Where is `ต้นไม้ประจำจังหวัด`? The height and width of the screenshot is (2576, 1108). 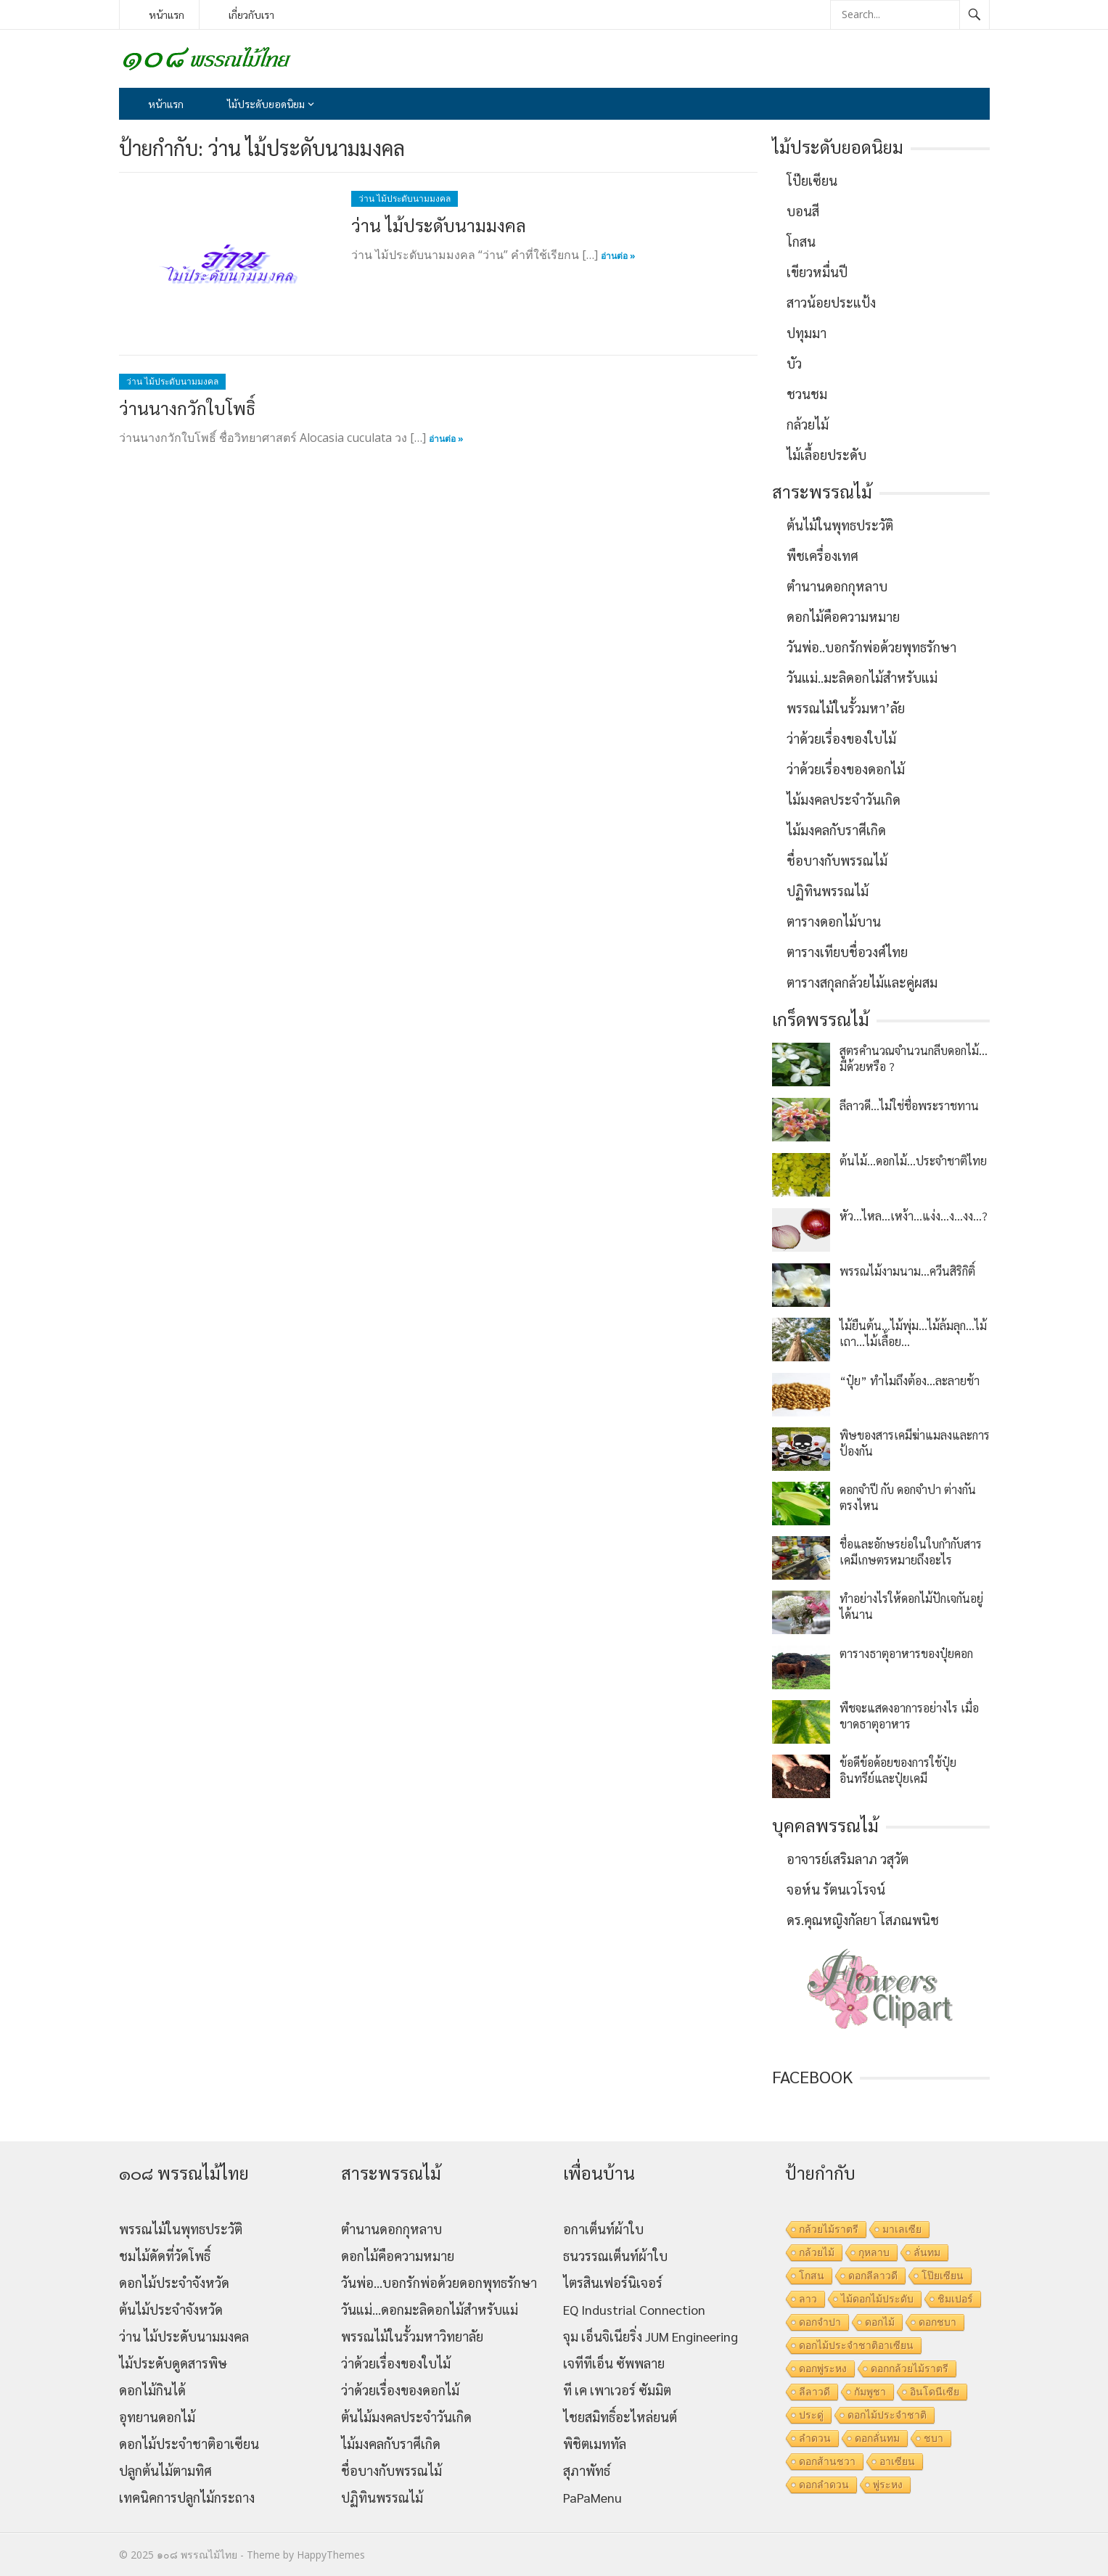 ต้นไม้ประจำจังหวัด is located at coordinates (171, 2309).